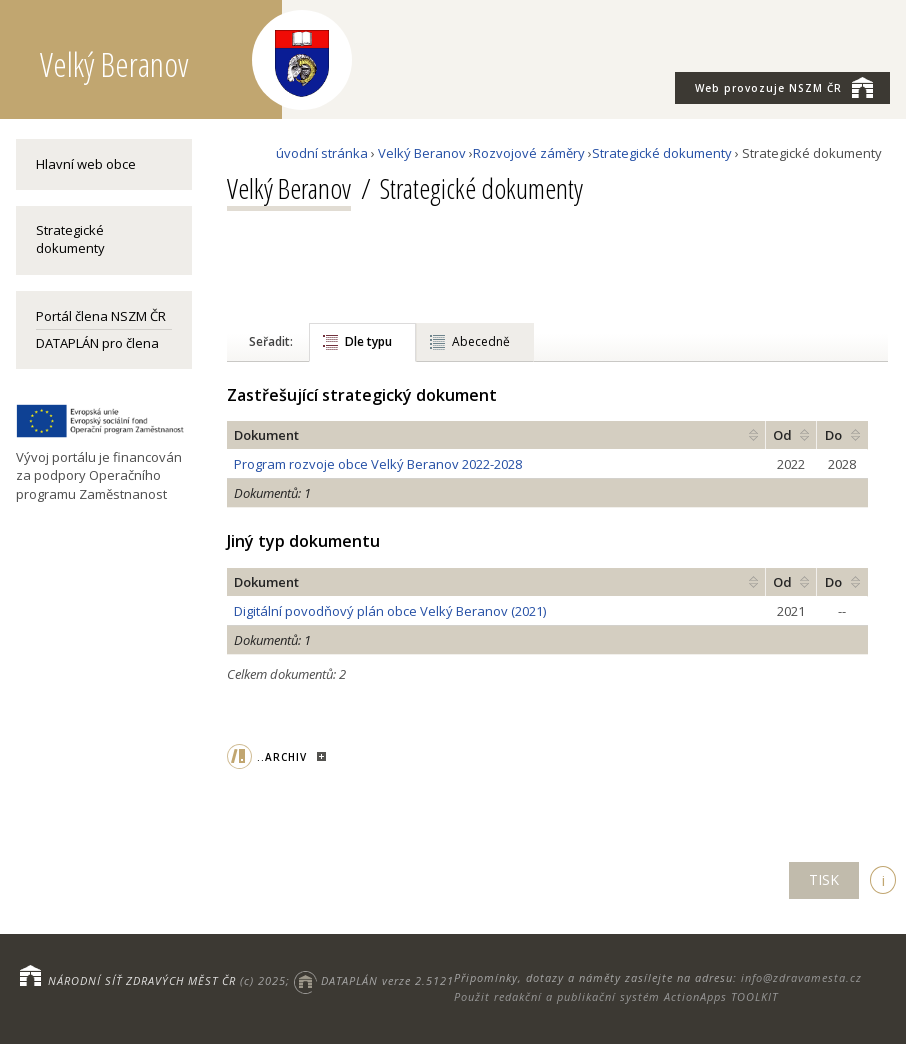 This screenshot has width=906, height=1044. I want to click on Rozvojové záměry, so click(529, 153).